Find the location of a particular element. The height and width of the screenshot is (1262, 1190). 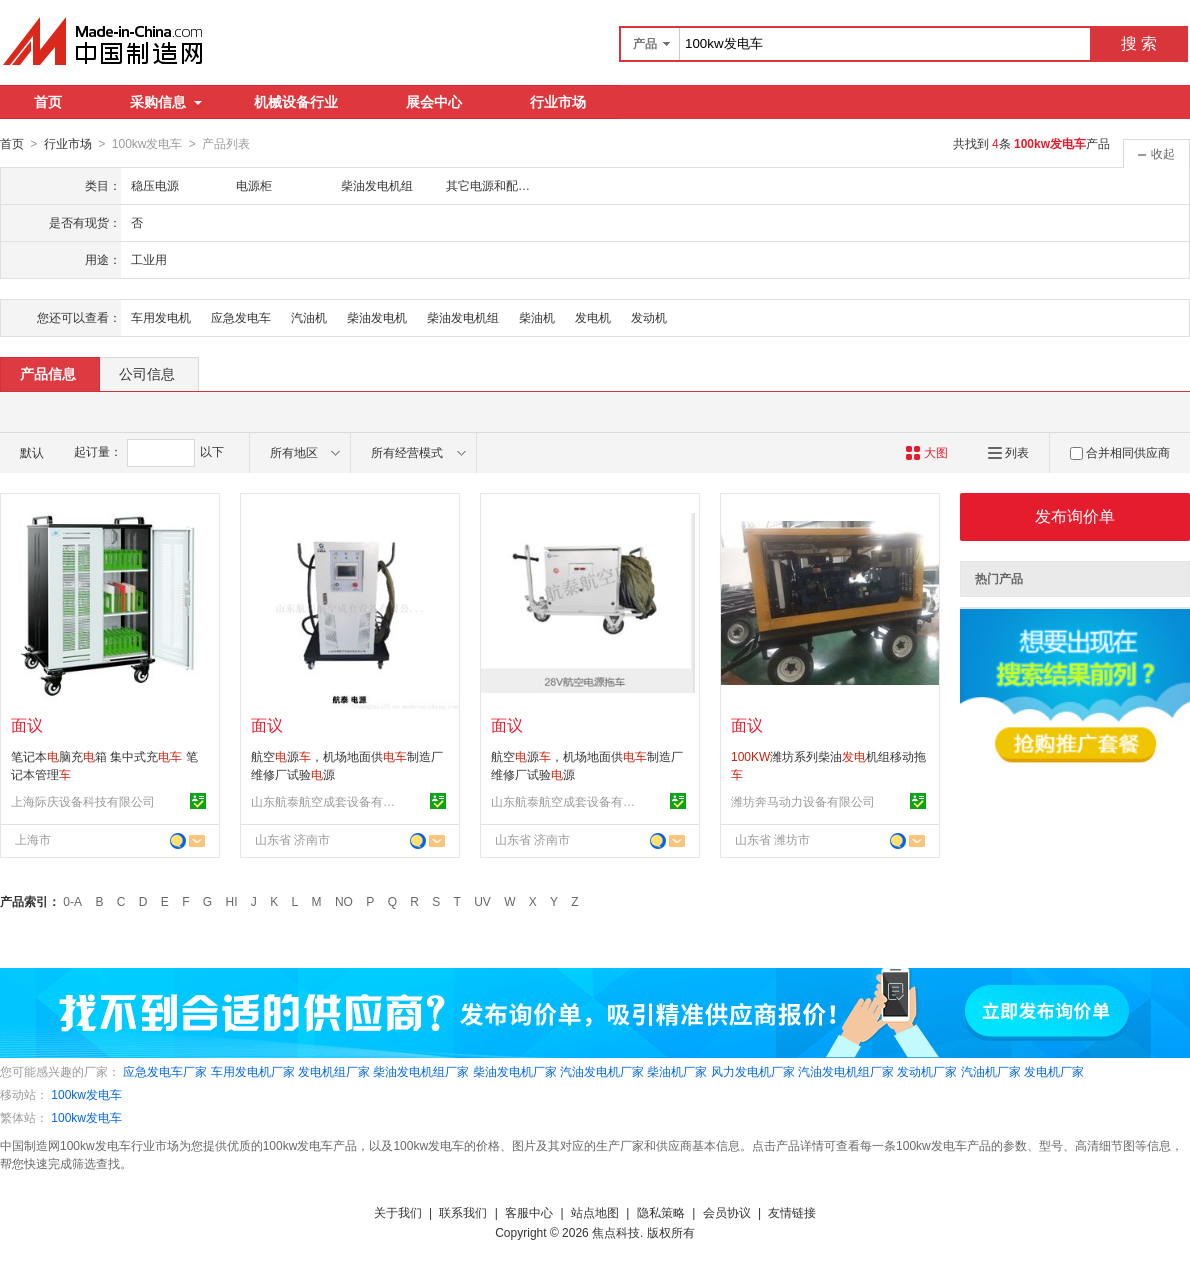

0-A is located at coordinates (72, 901).